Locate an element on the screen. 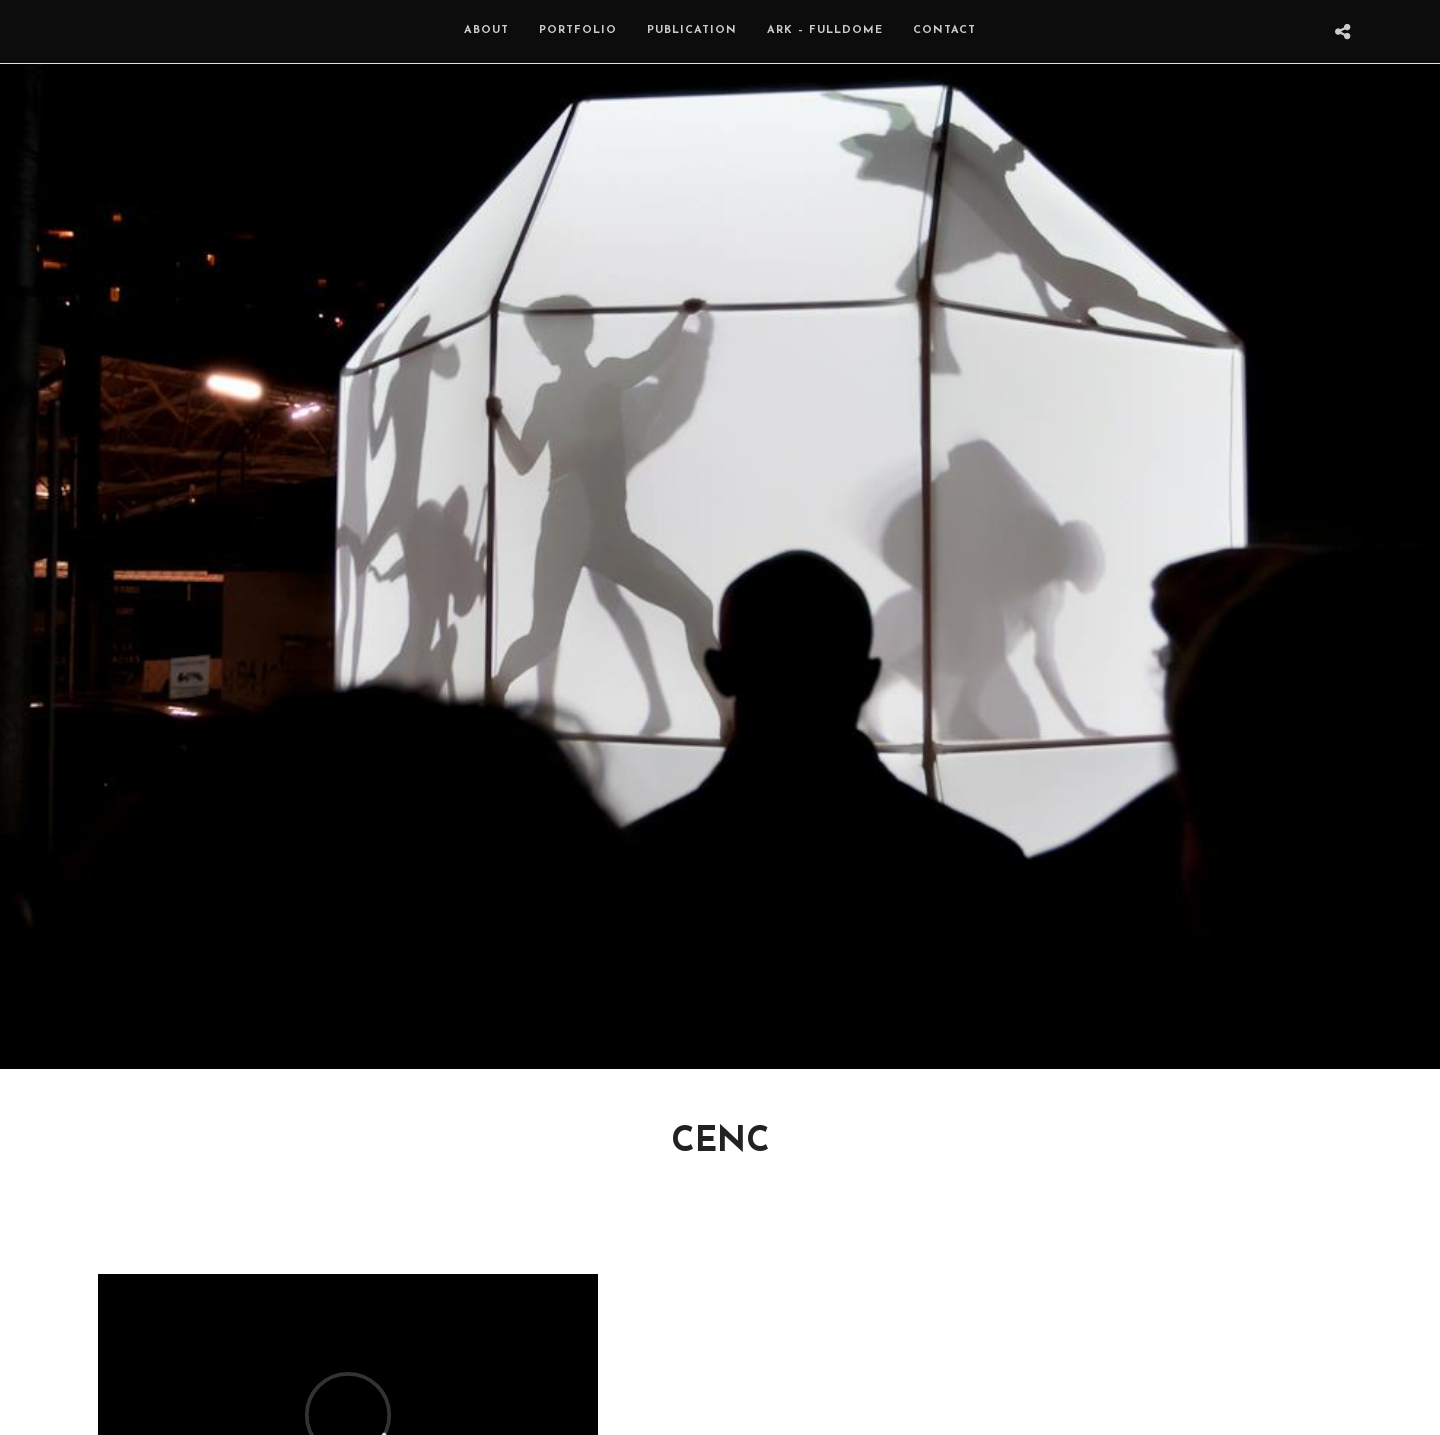  Portfolio is located at coordinates (578, 30).